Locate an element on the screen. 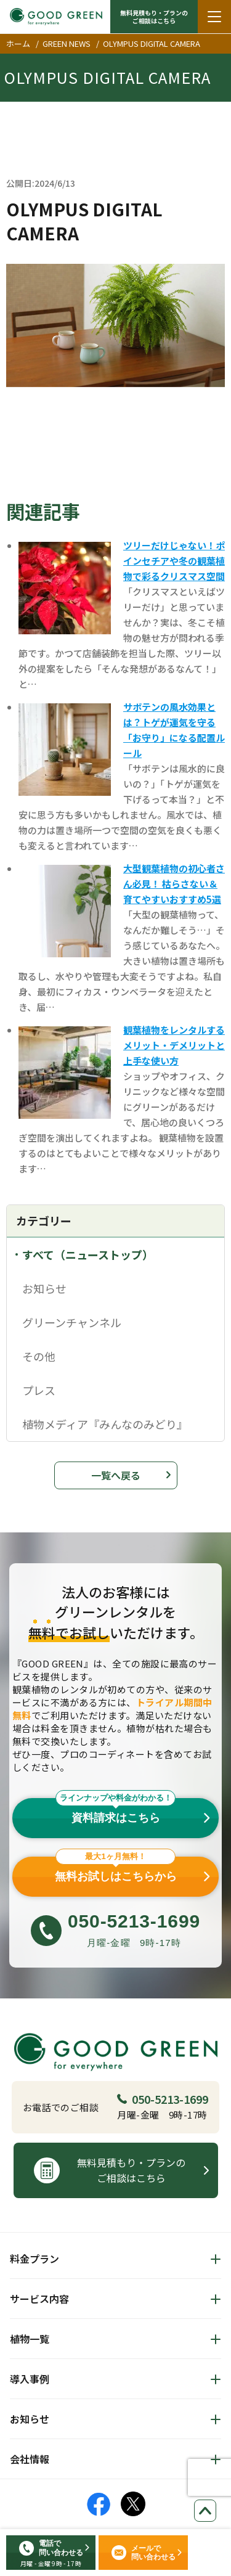 This screenshot has width=231, height=2576. 無料見積もり・プランの ご相談はこちら is located at coordinates (154, 16).